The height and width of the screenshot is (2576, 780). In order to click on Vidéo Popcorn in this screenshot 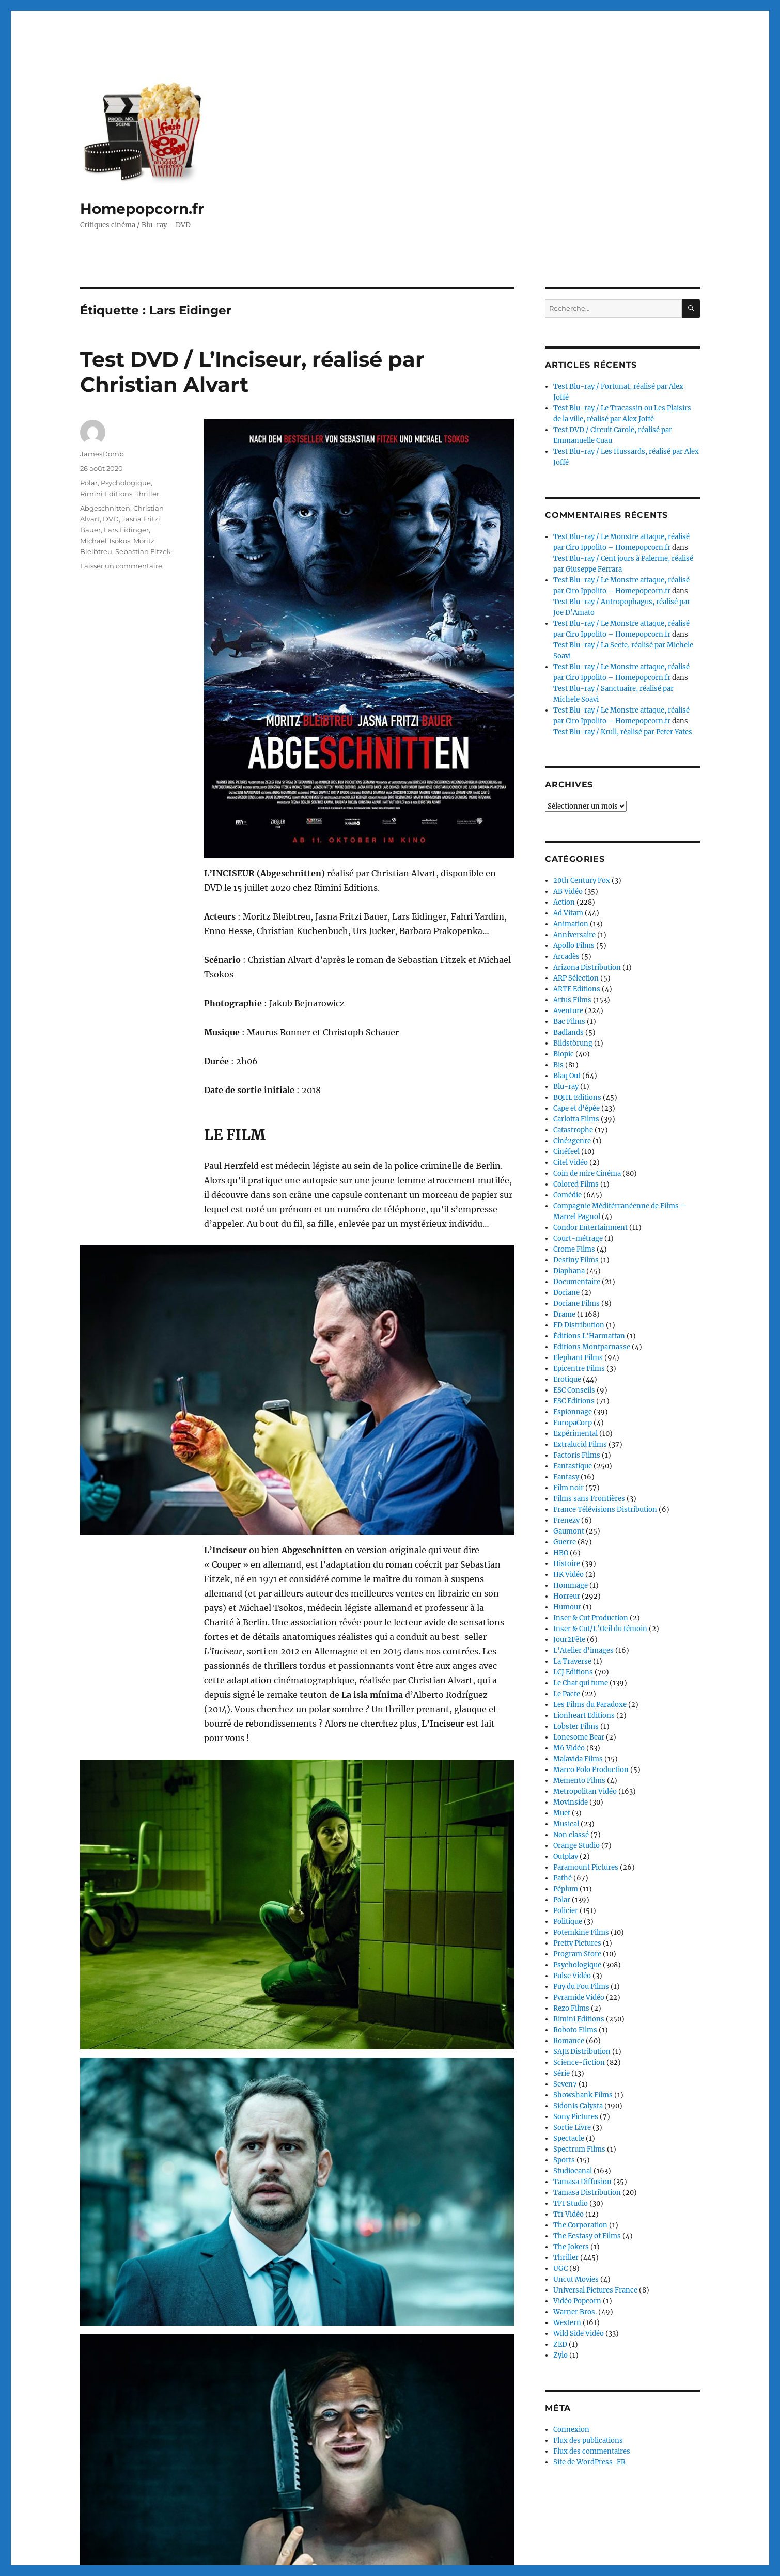, I will do `click(577, 2301)`.